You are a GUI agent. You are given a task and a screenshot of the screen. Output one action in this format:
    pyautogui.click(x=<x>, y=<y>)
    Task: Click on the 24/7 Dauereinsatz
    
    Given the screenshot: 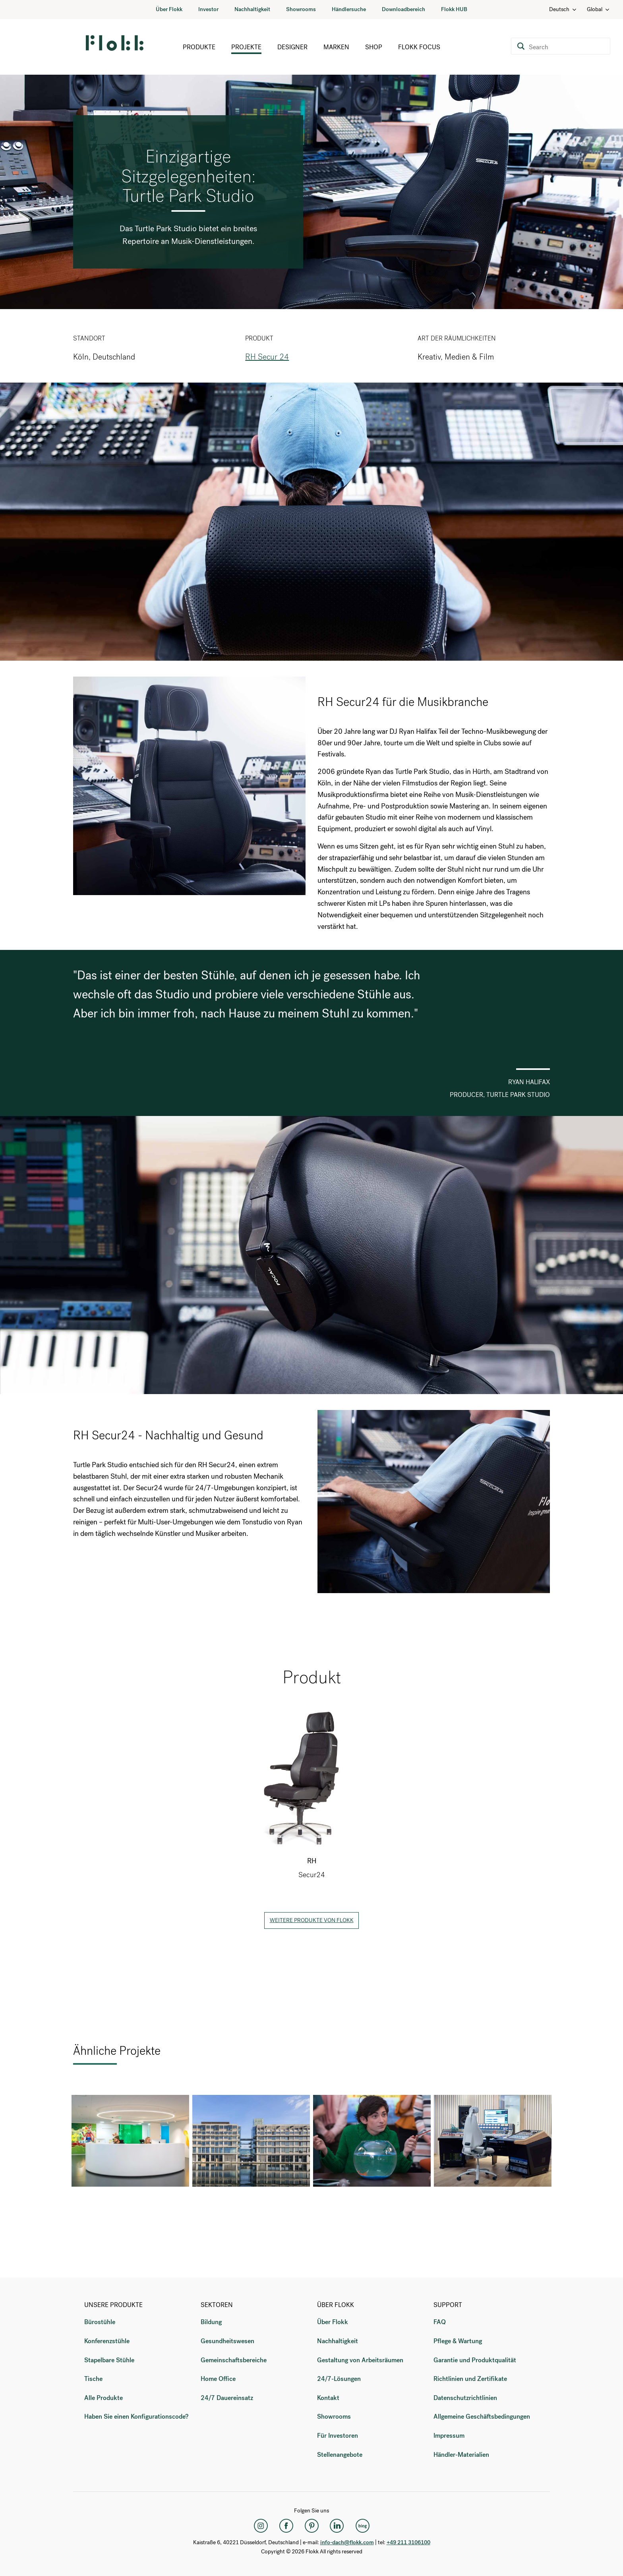 What is the action you would take?
    pyautogui.click(x=227, y=2398)
    